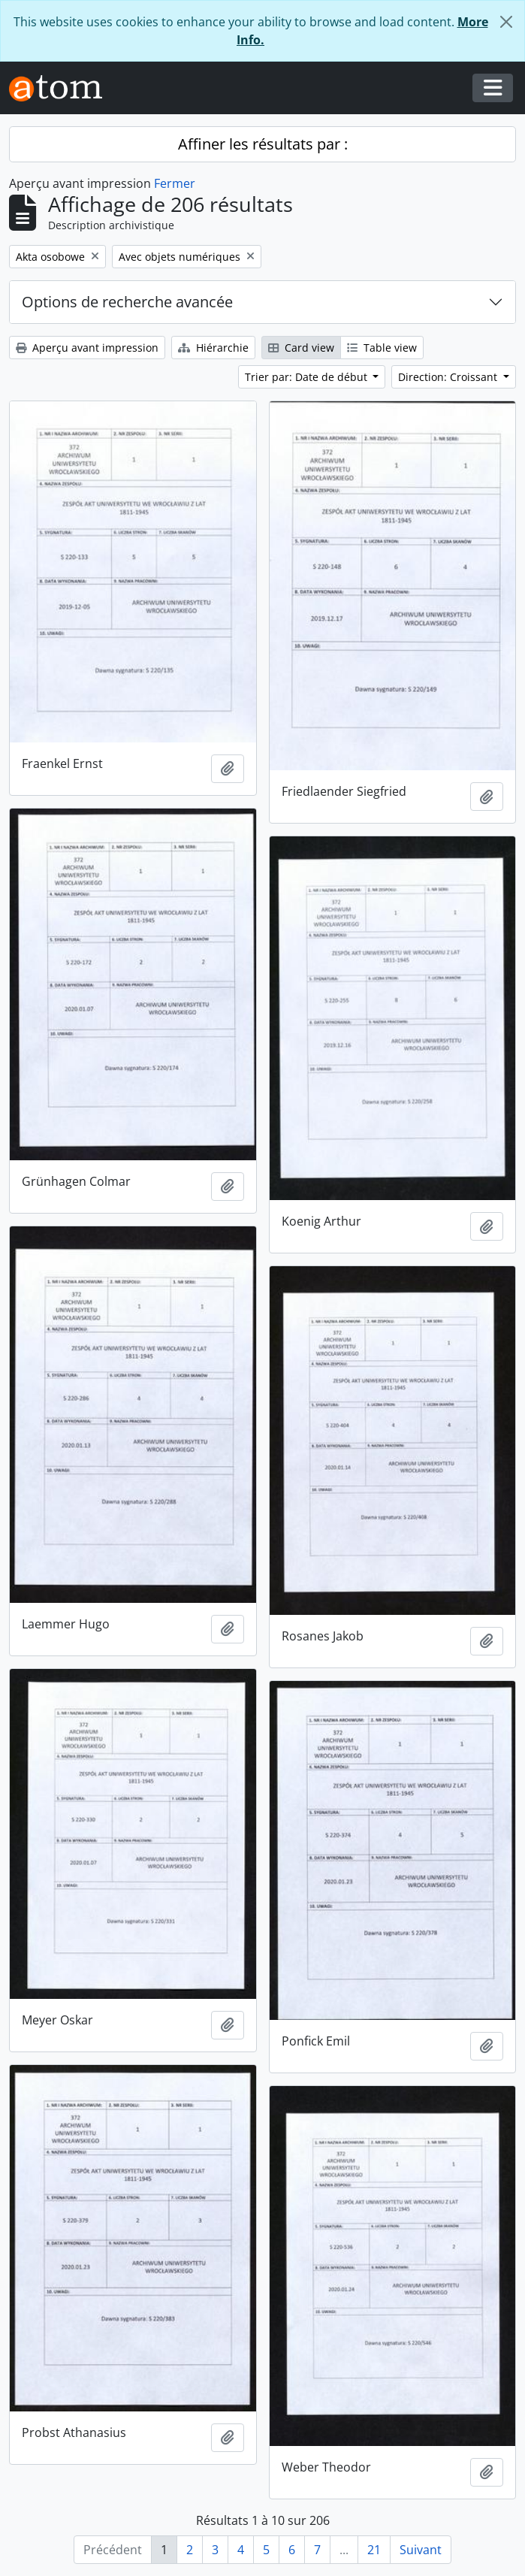  What do you see at coordinates (127, 302) in the screenshot?
I see `Options de recherche avancée` at bounding box center [127, 302].